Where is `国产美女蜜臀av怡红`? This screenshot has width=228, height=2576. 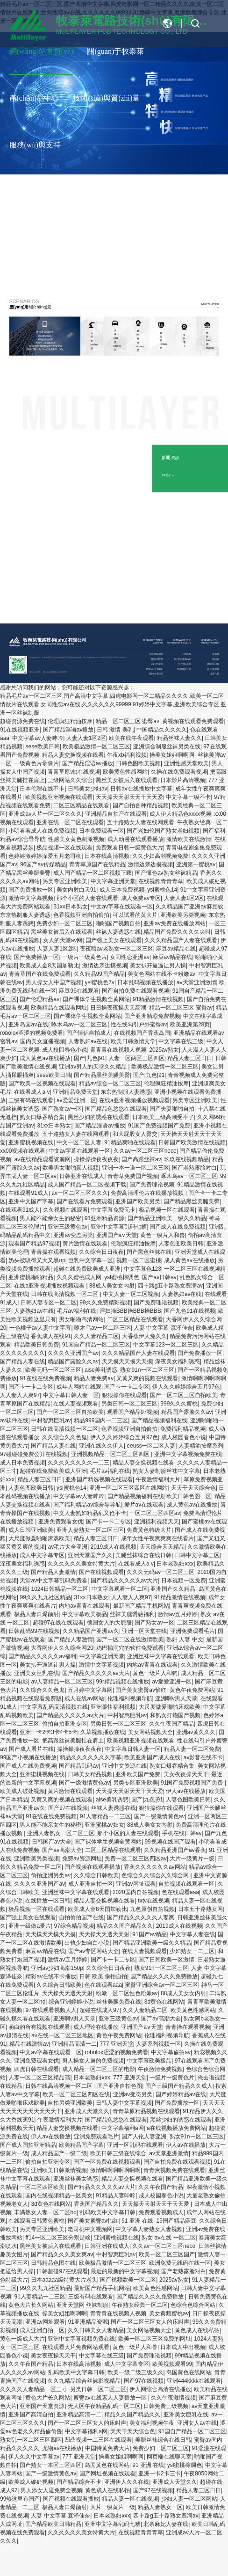 国产美女蜜臀av怡红 is located at coordinates (140, 1690).